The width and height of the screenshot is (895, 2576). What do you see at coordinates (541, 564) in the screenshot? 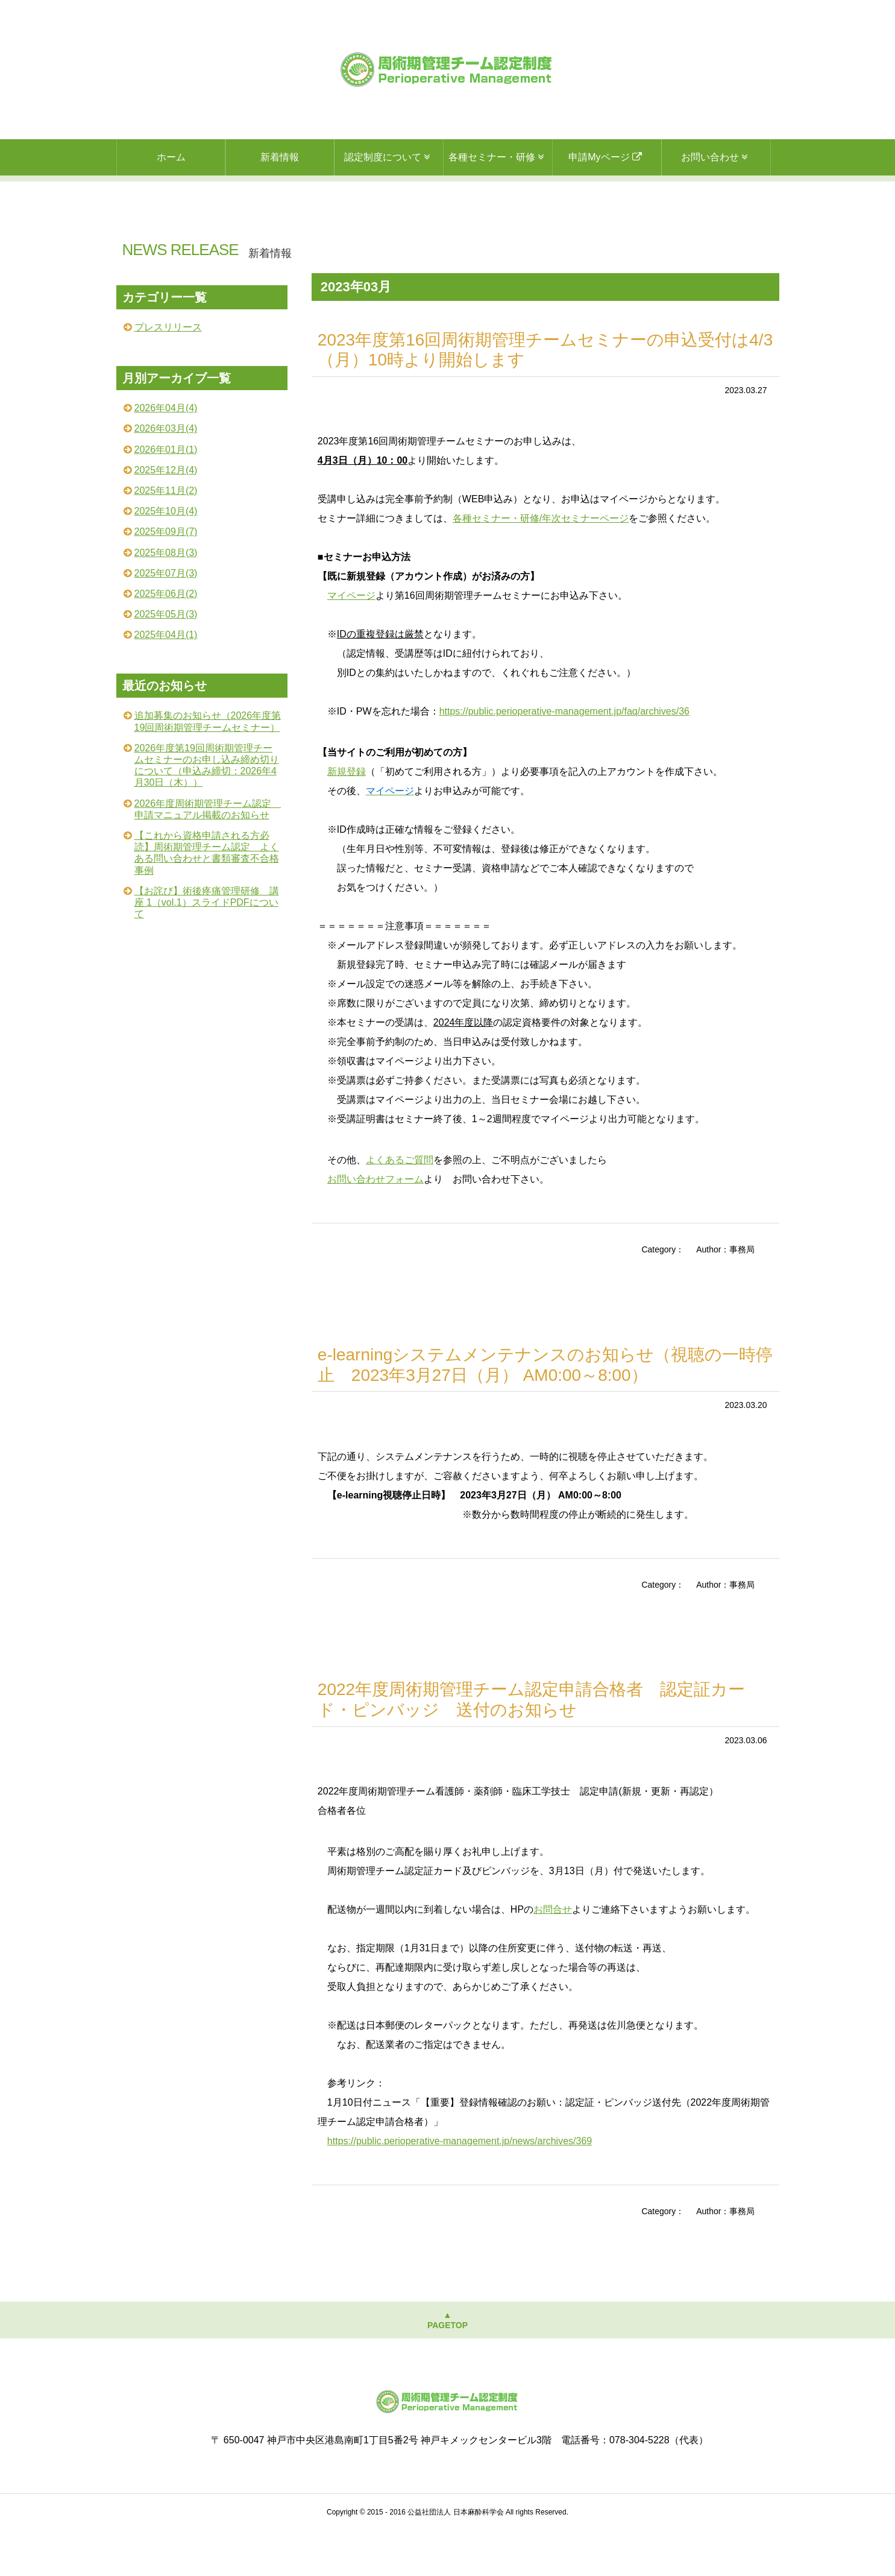
I see `各種セミナー・研修/年次セミナーページ` at bounding box center [541, 564].